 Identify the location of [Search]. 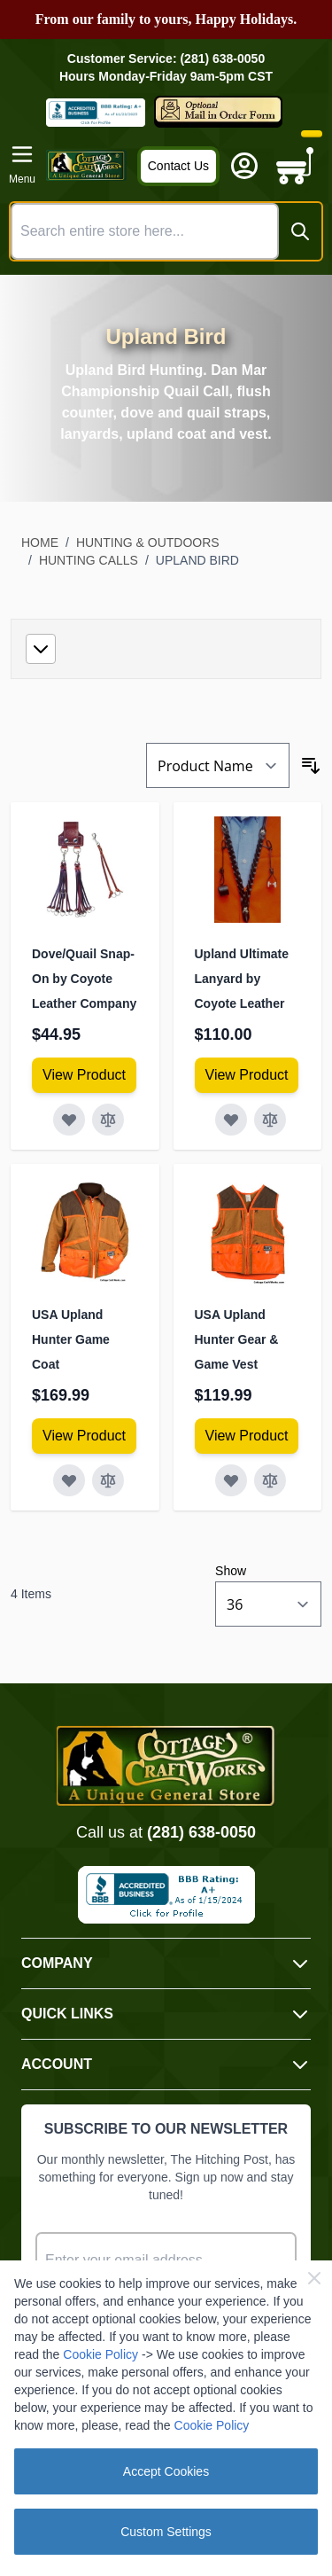
(300, 231).